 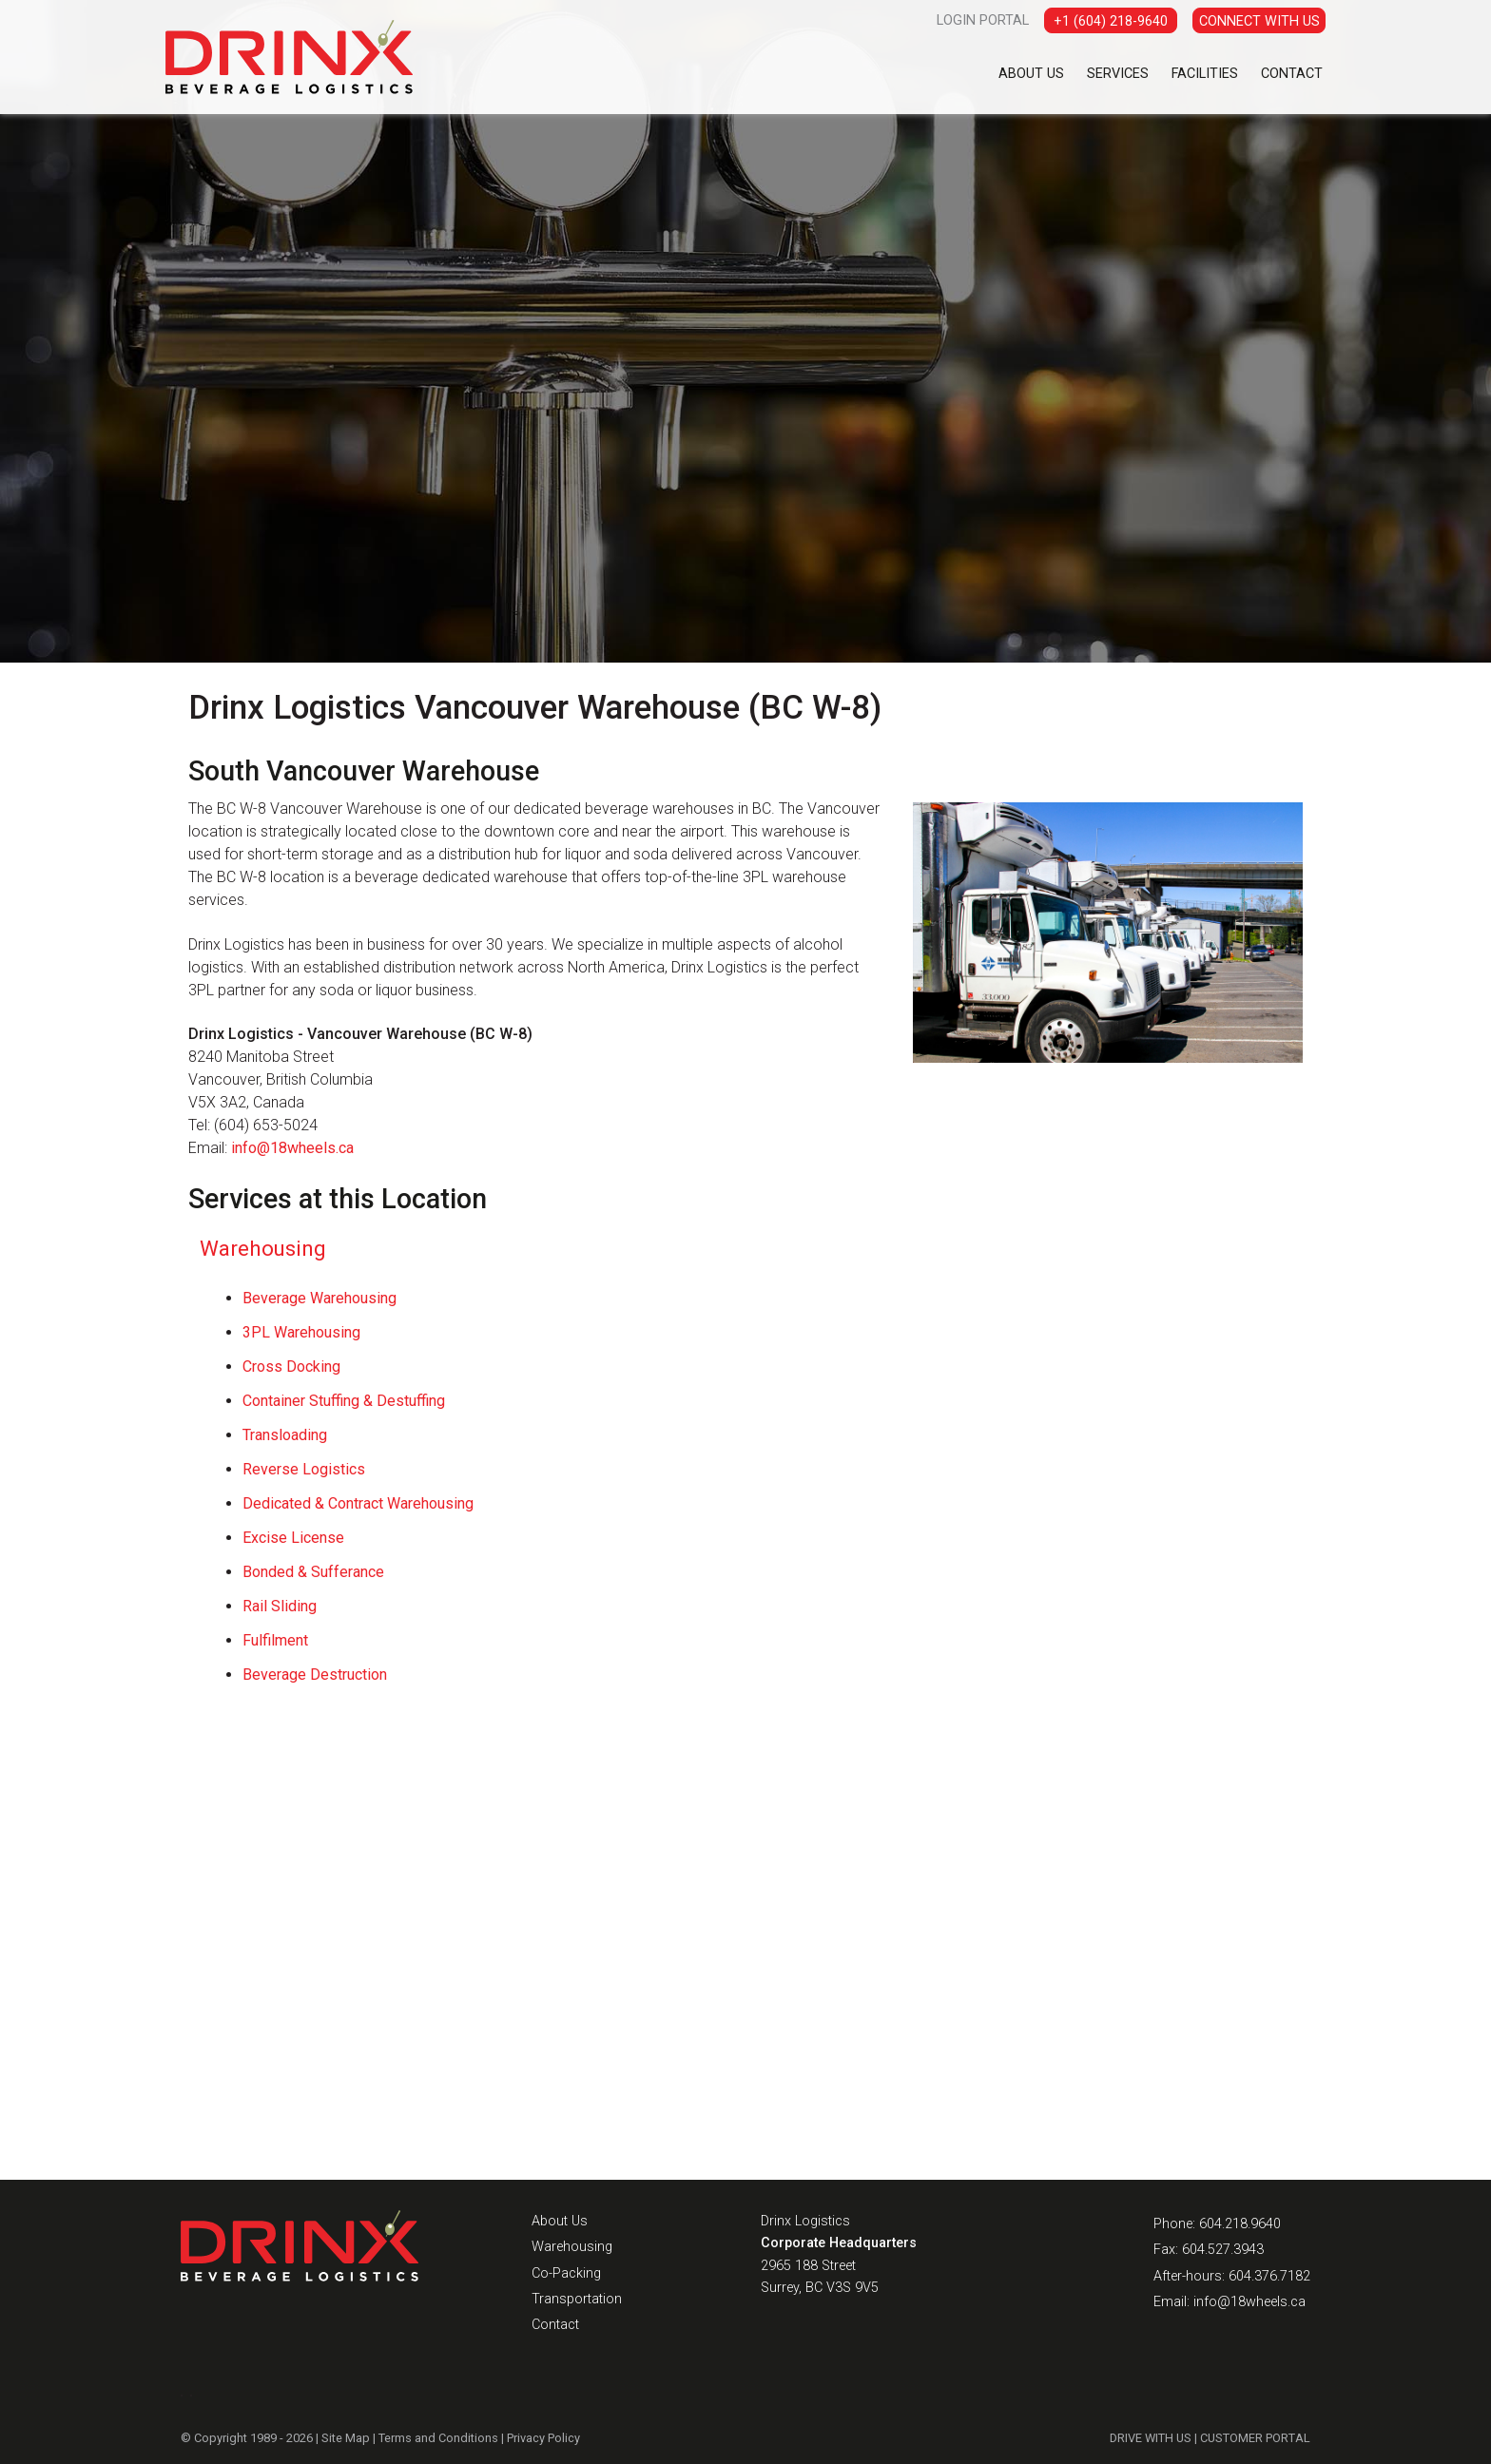 What do you see at coordinates (1255, 2438) in the screenshot?
I see `CUSTOMER PORTAL` at bounding box center [1255, 2438].